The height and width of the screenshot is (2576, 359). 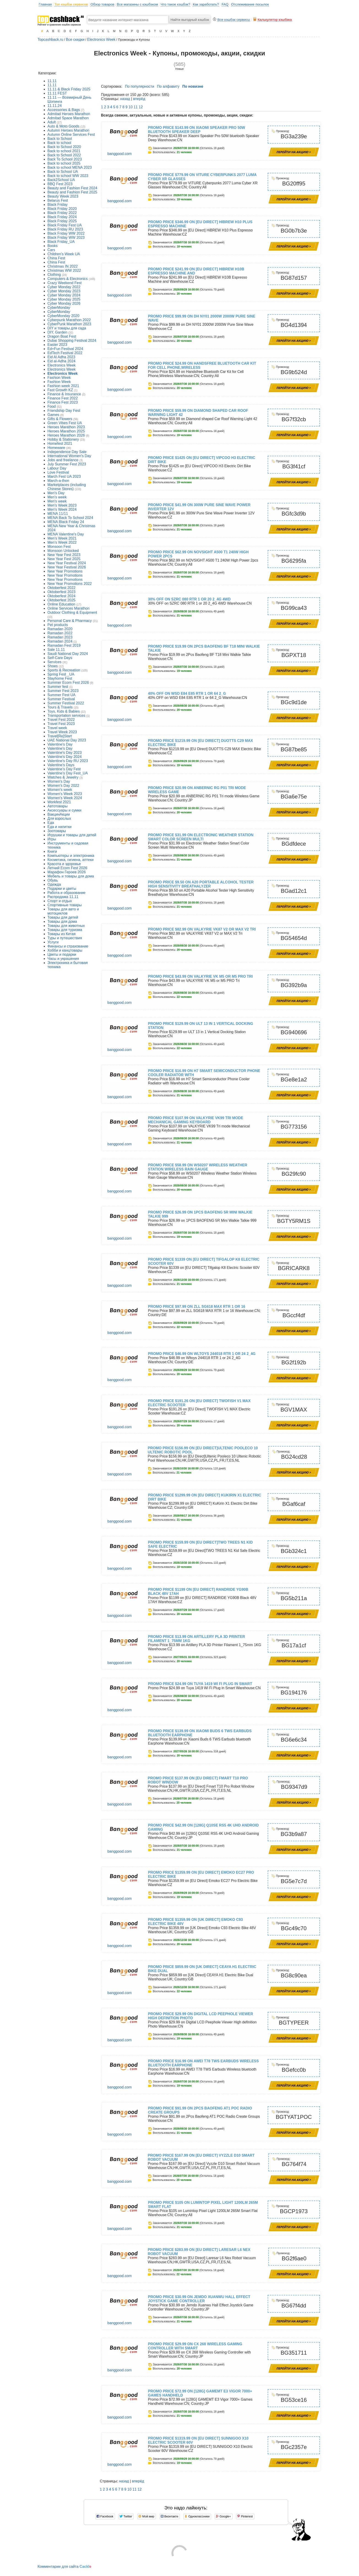 I want to click on New Year Fest 2025, so click(x=63, y=559).